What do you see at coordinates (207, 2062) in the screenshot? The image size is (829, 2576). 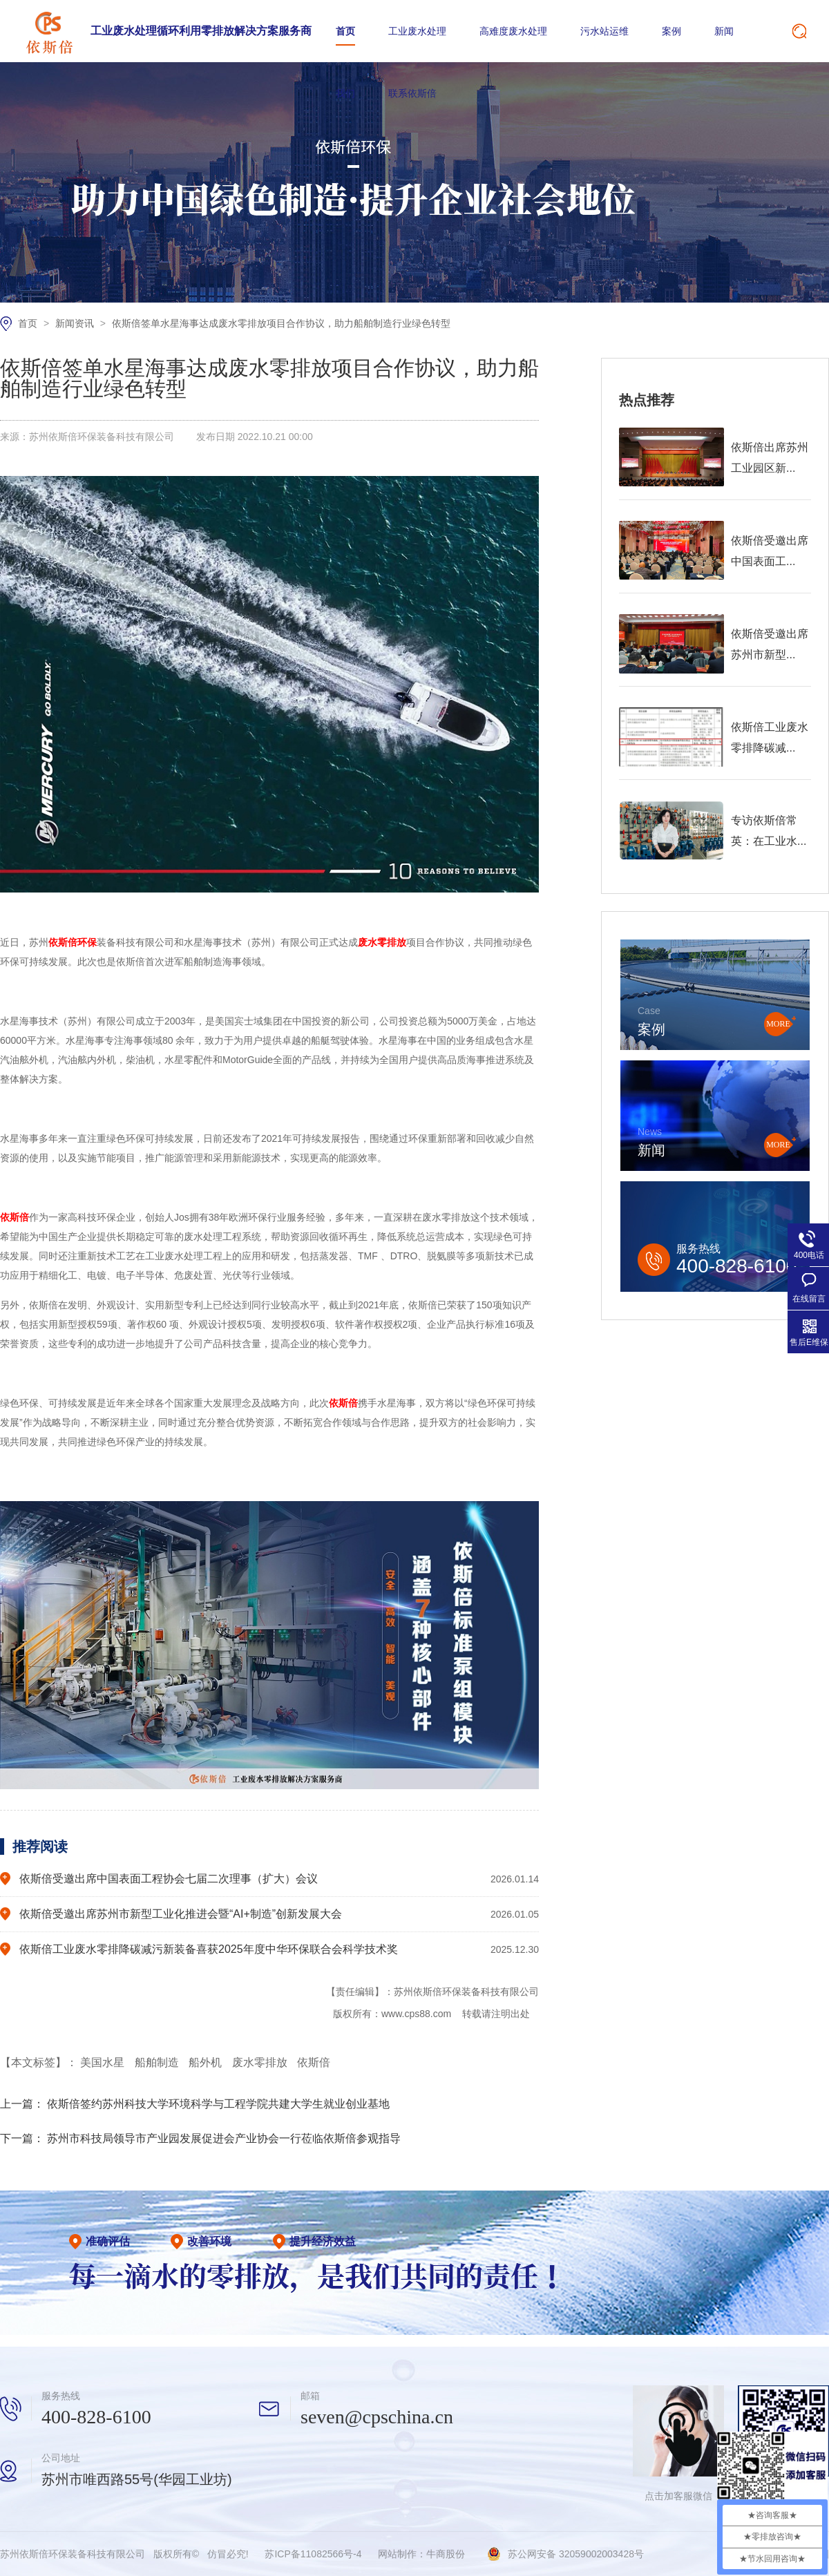 I see `船外机` at bounding box center [207, 2062].